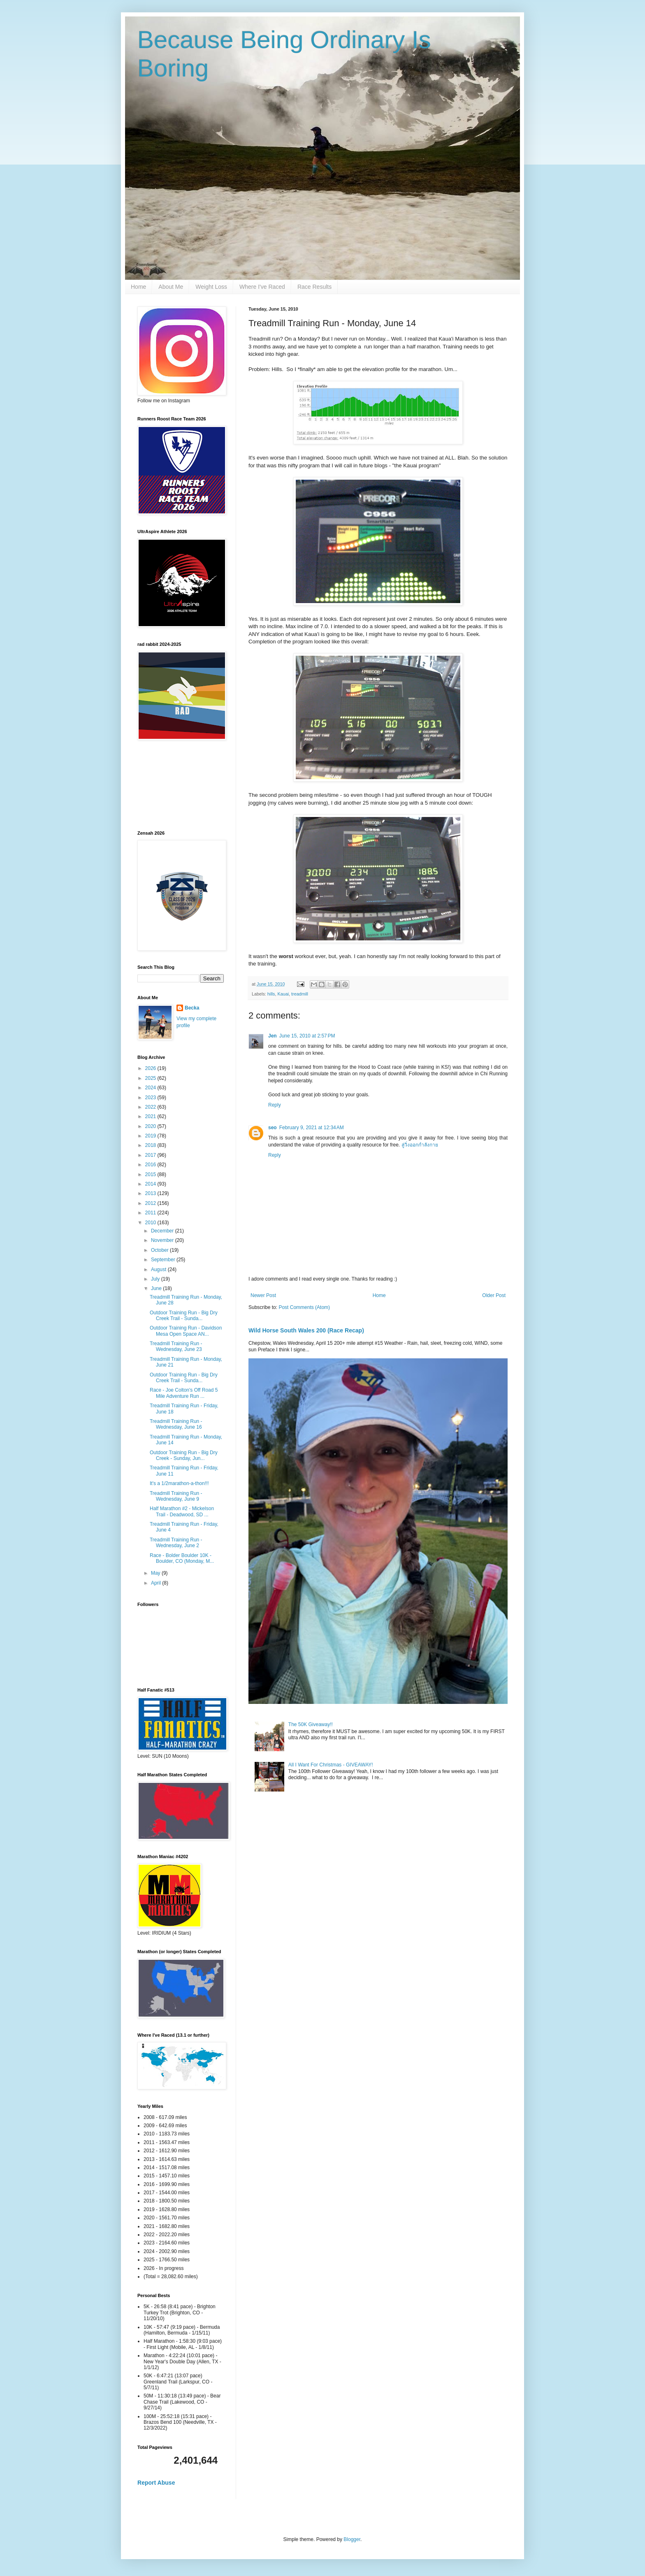  What do you see at coordinates (151, 1097) in the screenshot?
I see `2023` at bounding box center [151, 1097].